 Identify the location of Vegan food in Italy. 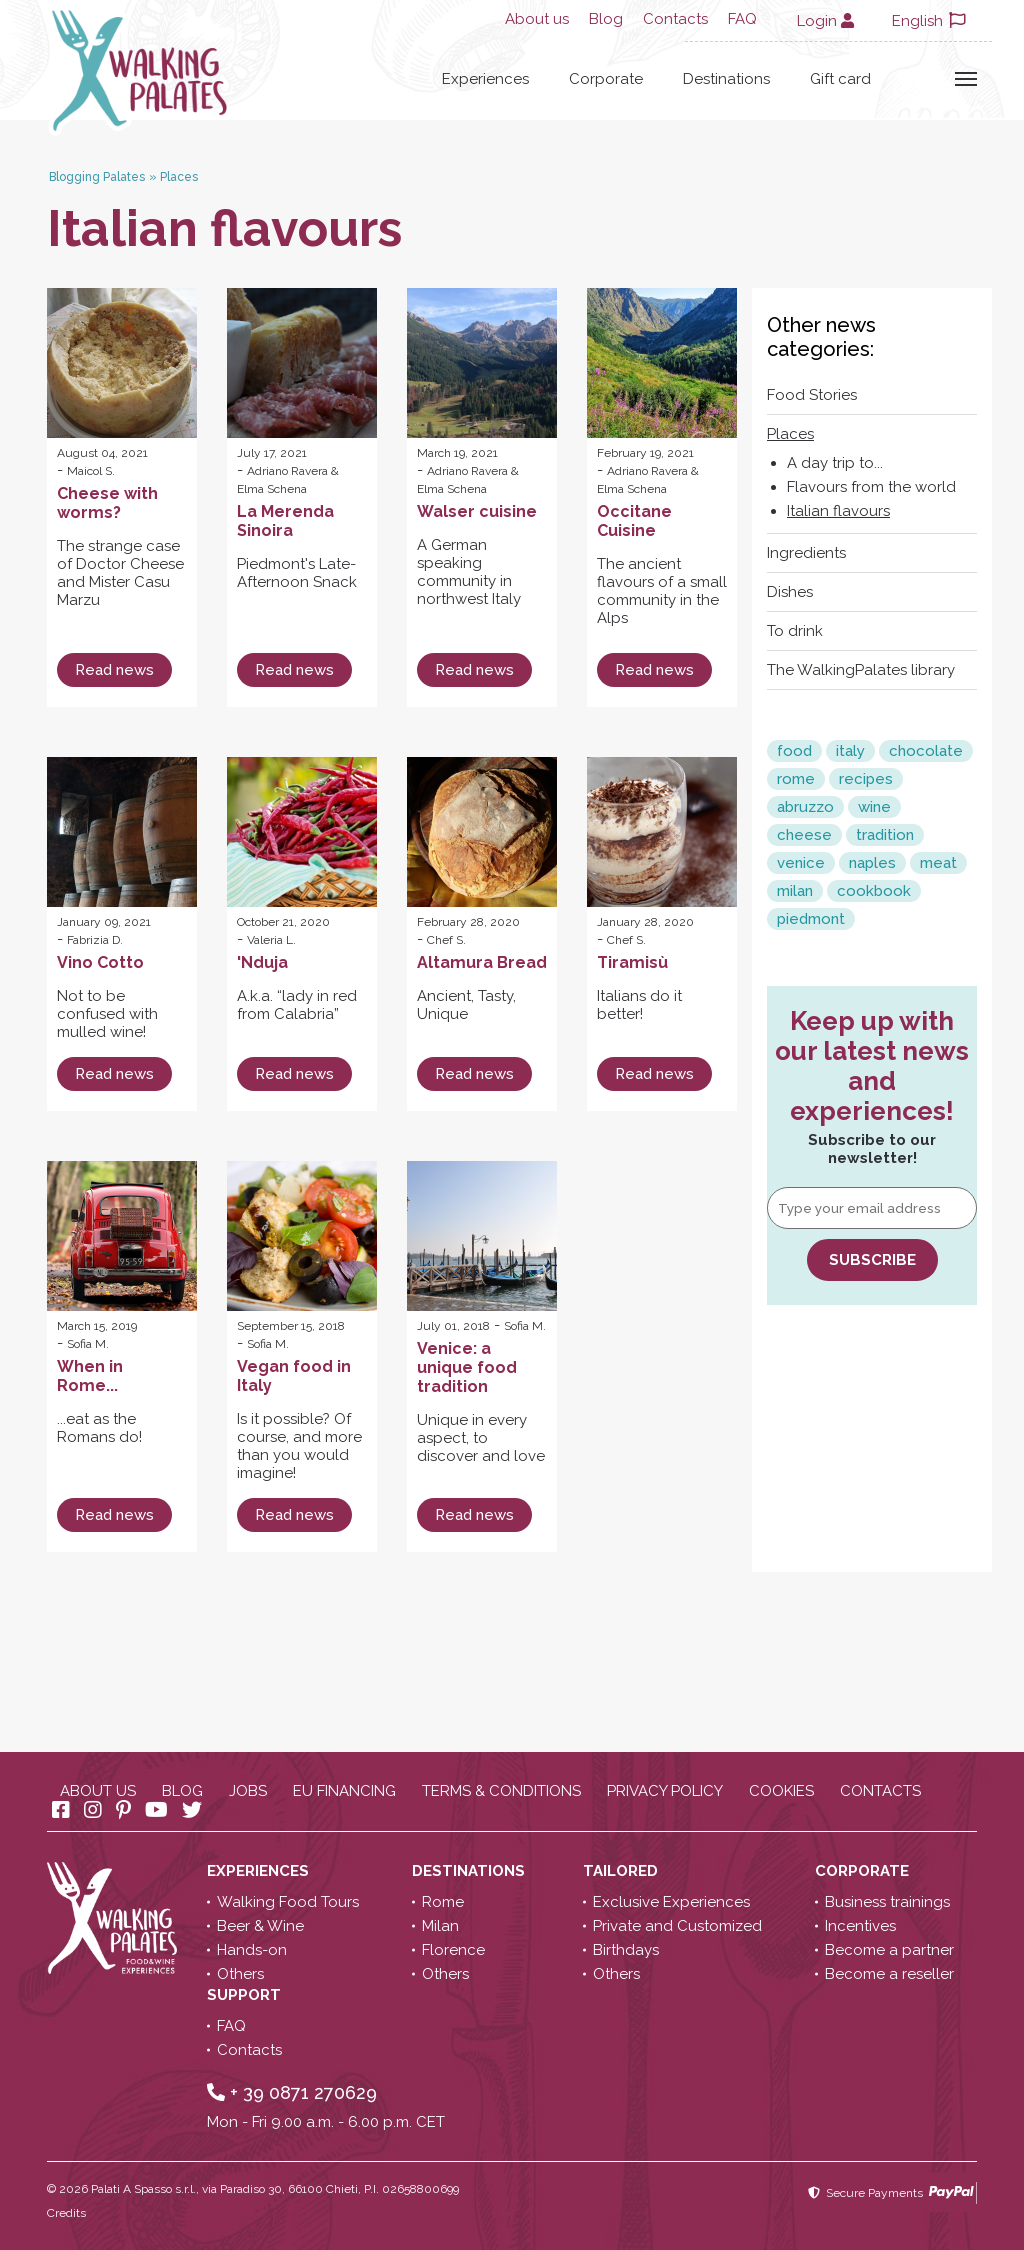
(294, 1376).